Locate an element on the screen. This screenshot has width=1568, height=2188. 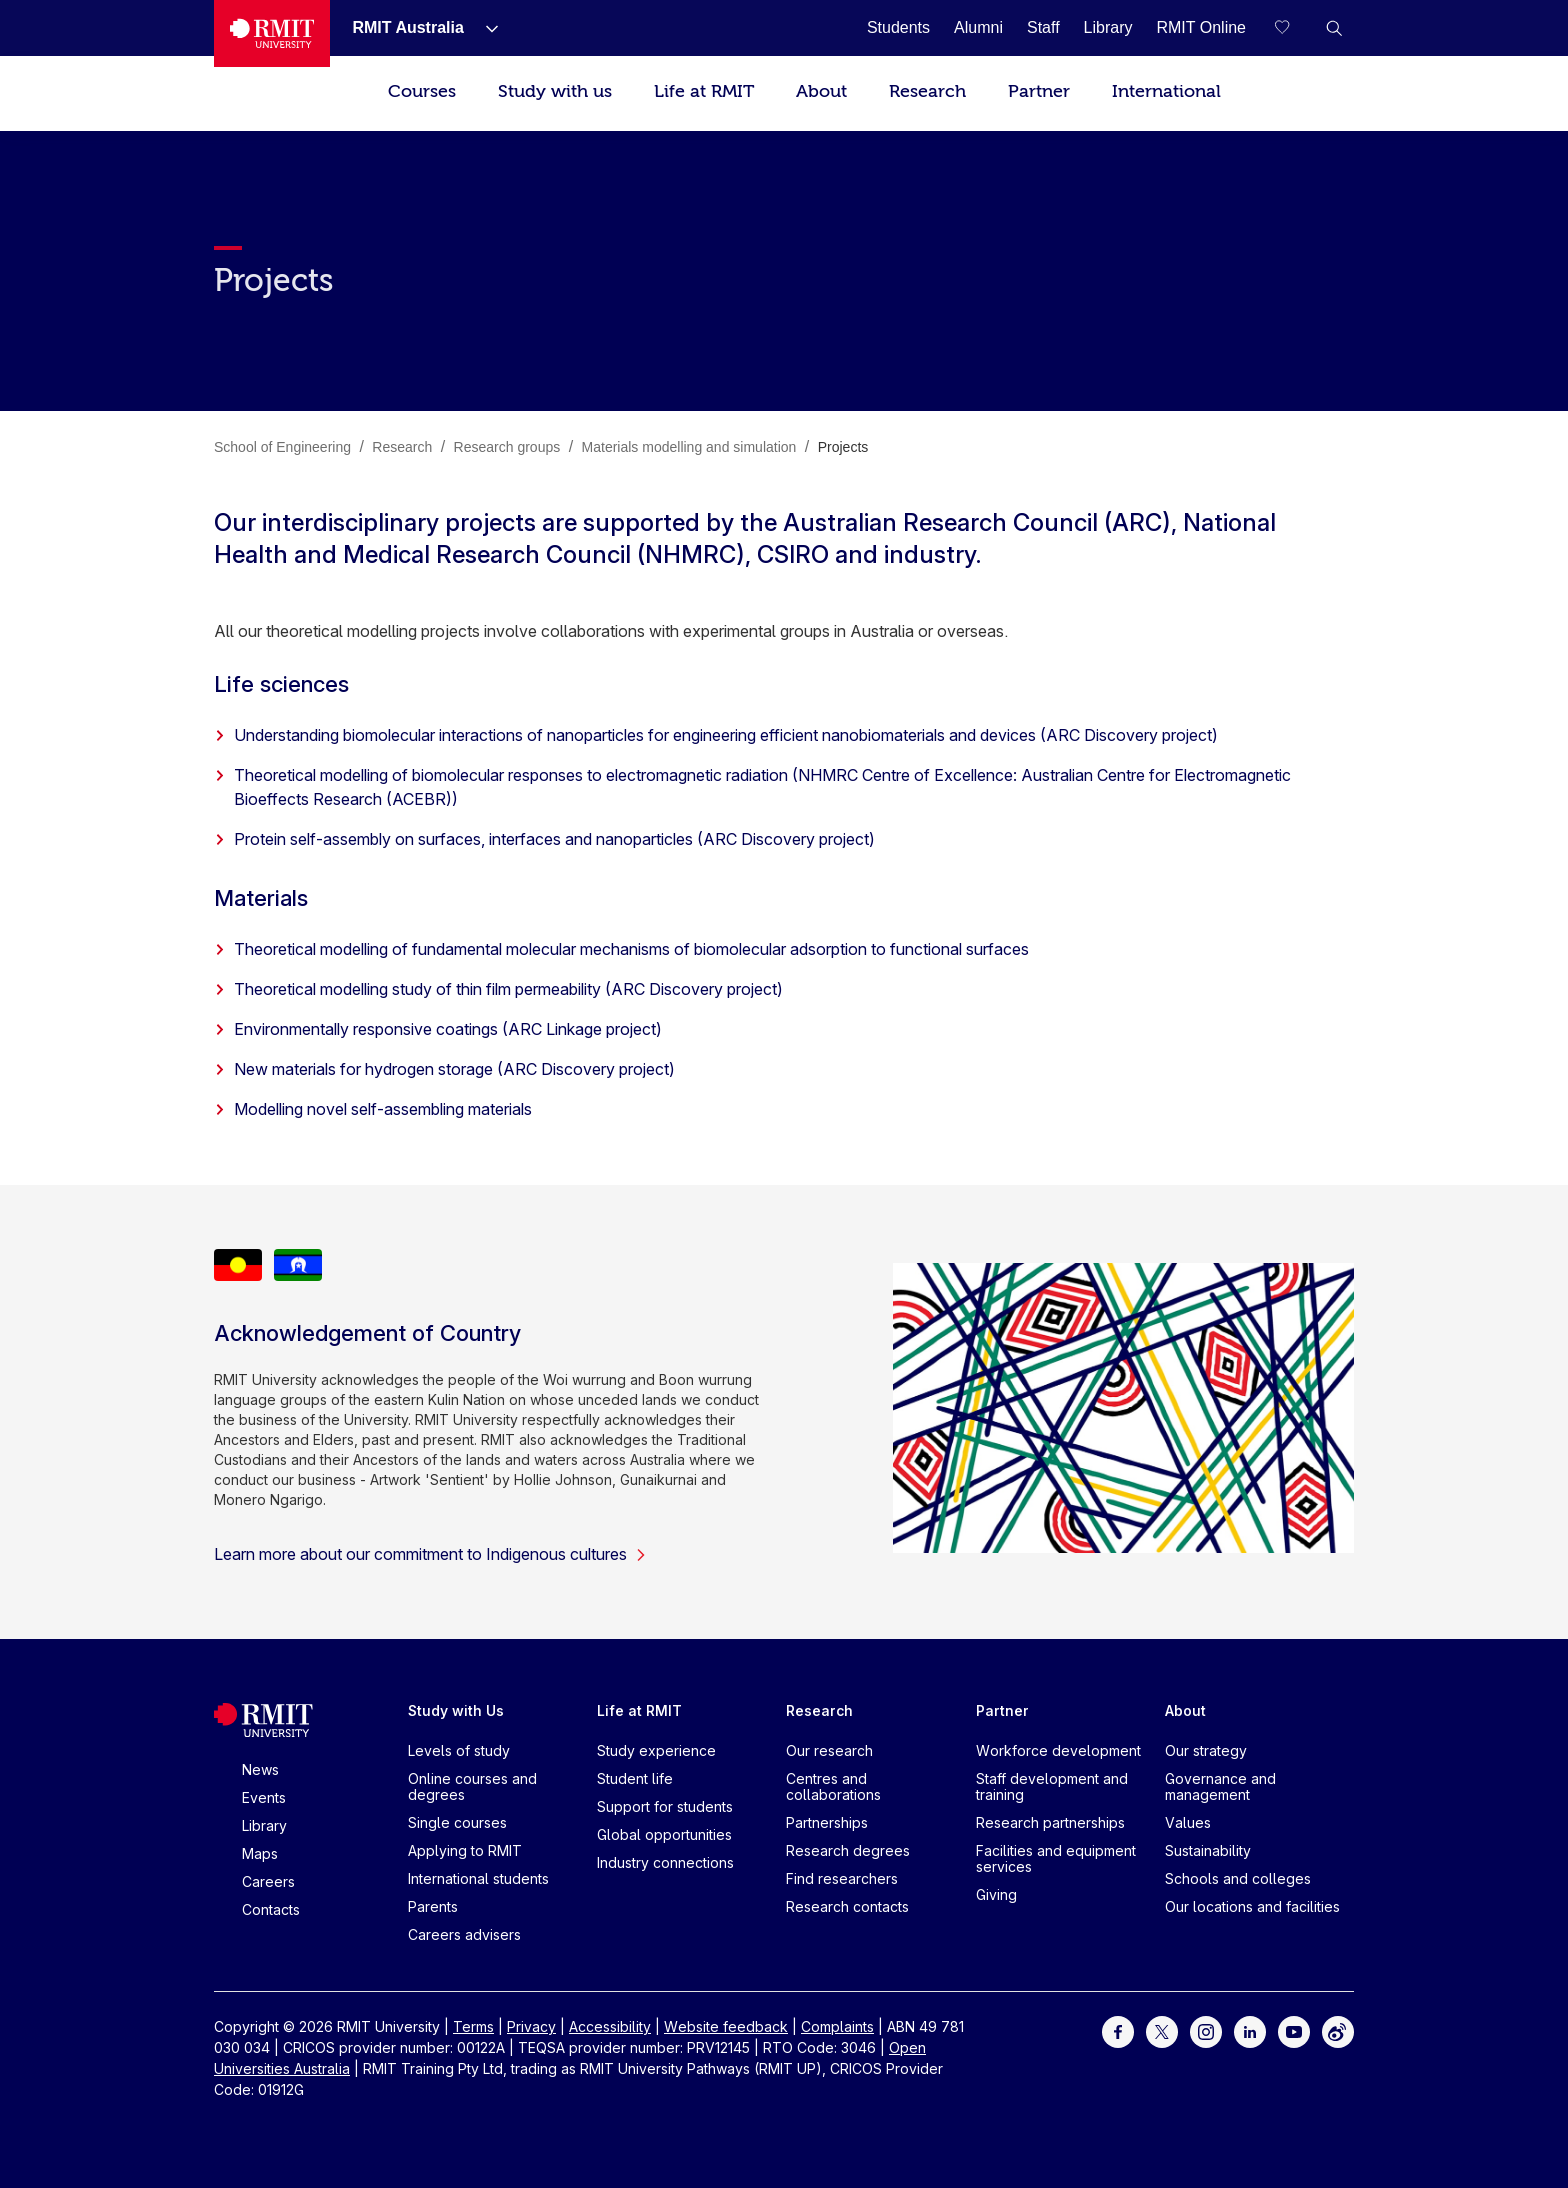
Study with us is located at coordinates (555, 91).